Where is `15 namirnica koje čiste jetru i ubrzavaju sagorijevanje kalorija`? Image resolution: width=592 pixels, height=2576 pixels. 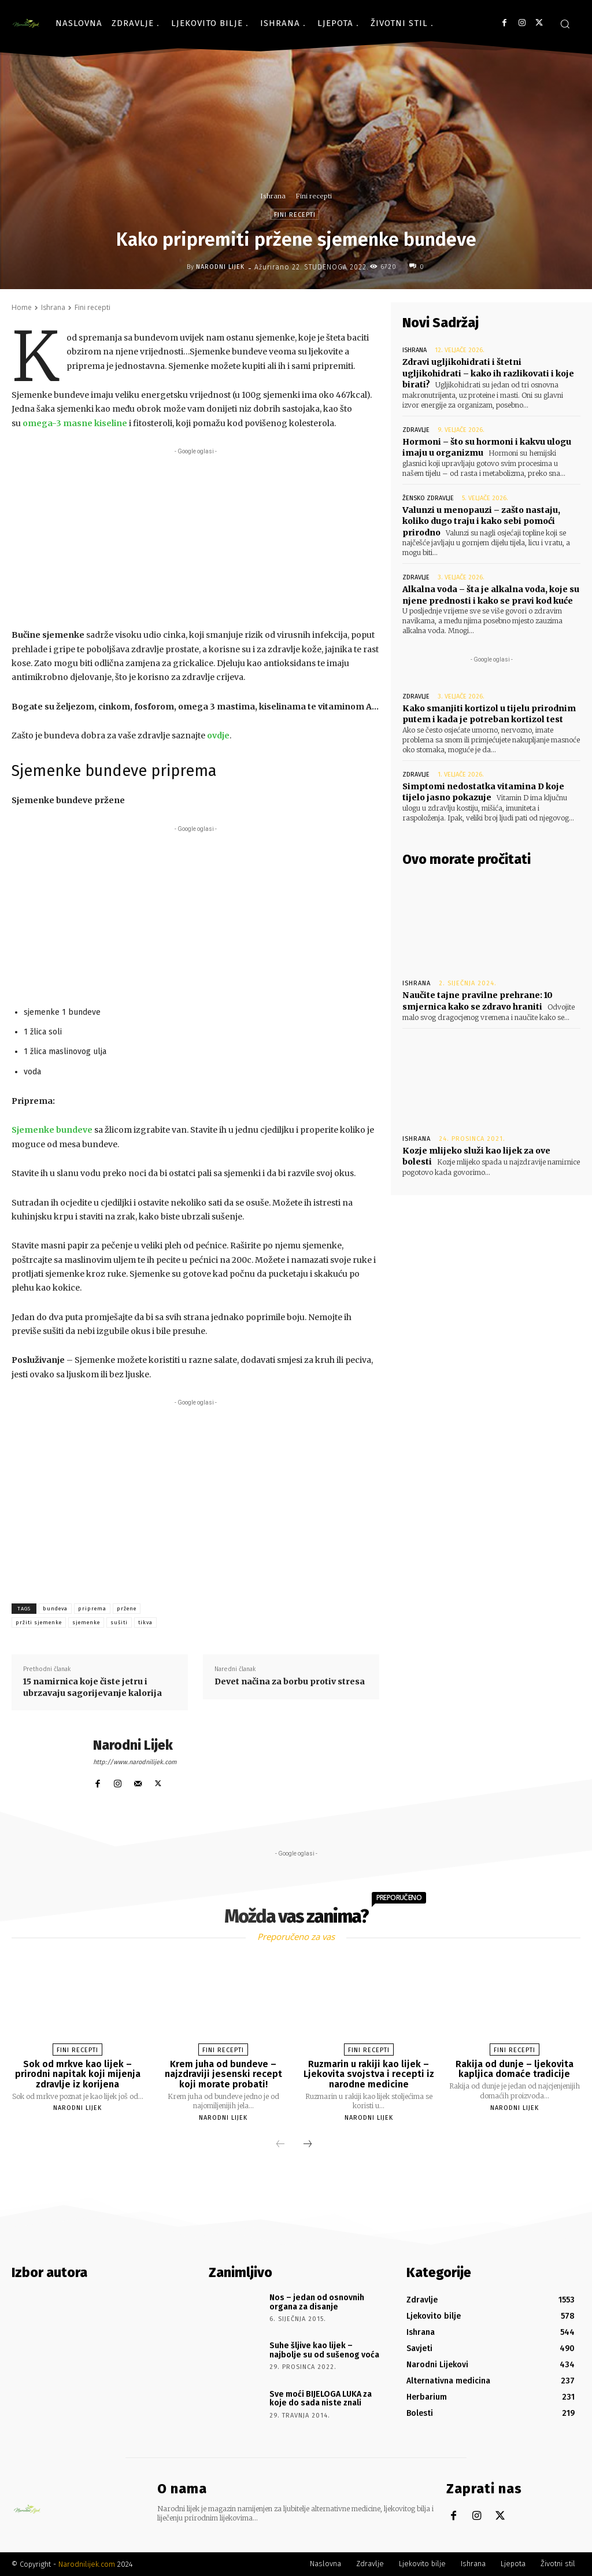
15 namirnica koje čiste jetru i ubrzavaju sagorijevanje kalorija is located at coordinates (92, 1687).